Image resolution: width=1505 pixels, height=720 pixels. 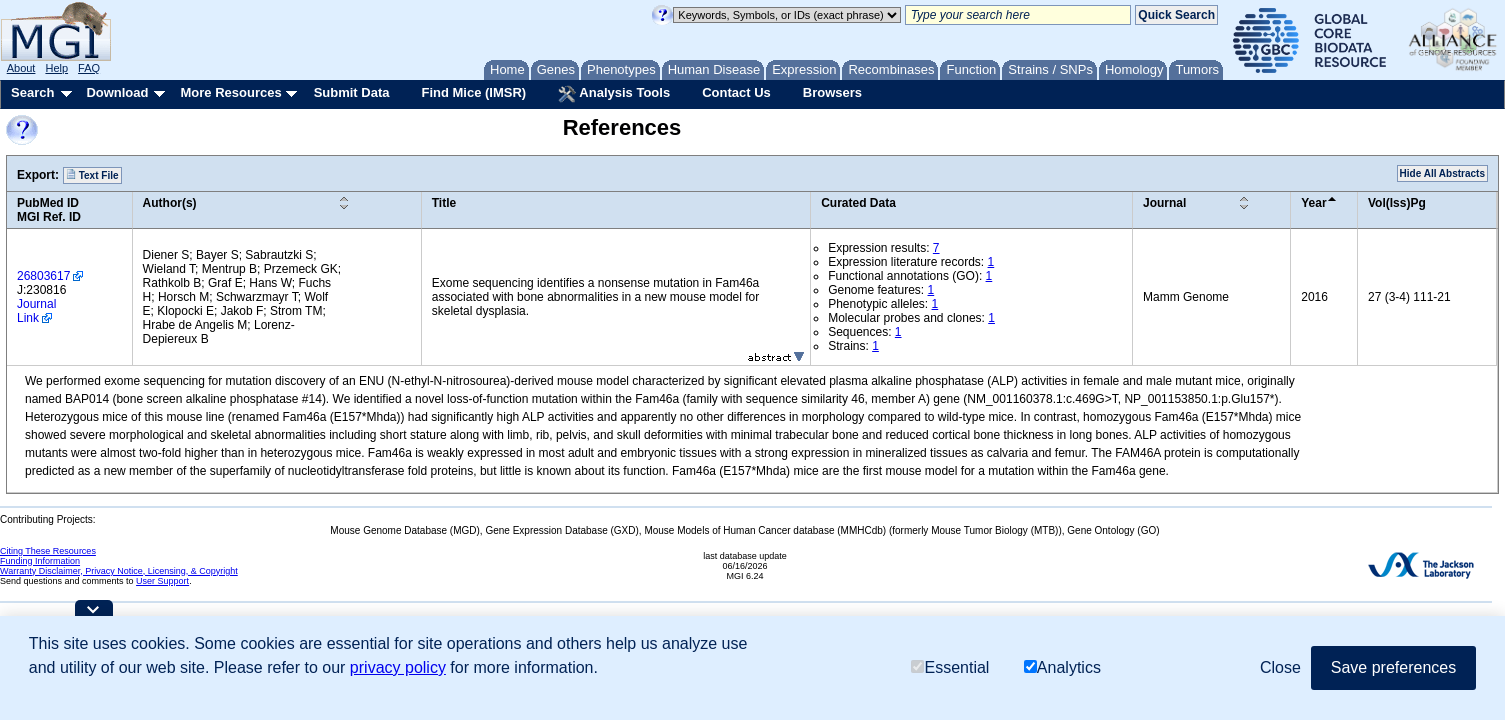 I want to click on Warranty Disclaimer, Privacy Notice, Licensing, & Copyright, so click(x=119, y=571).